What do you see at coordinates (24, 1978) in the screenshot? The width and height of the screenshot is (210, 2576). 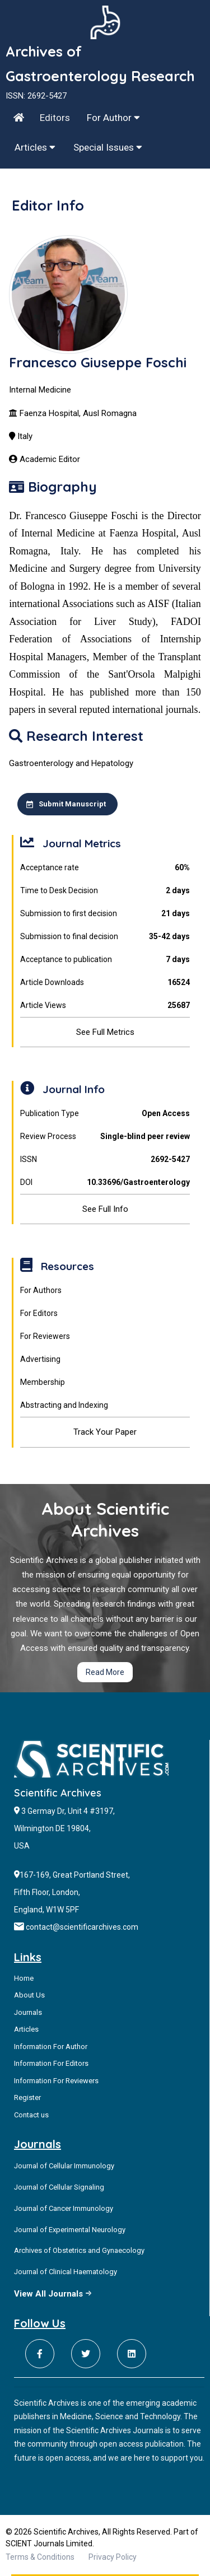 I see `Home` at bounding box center [24, 1978].